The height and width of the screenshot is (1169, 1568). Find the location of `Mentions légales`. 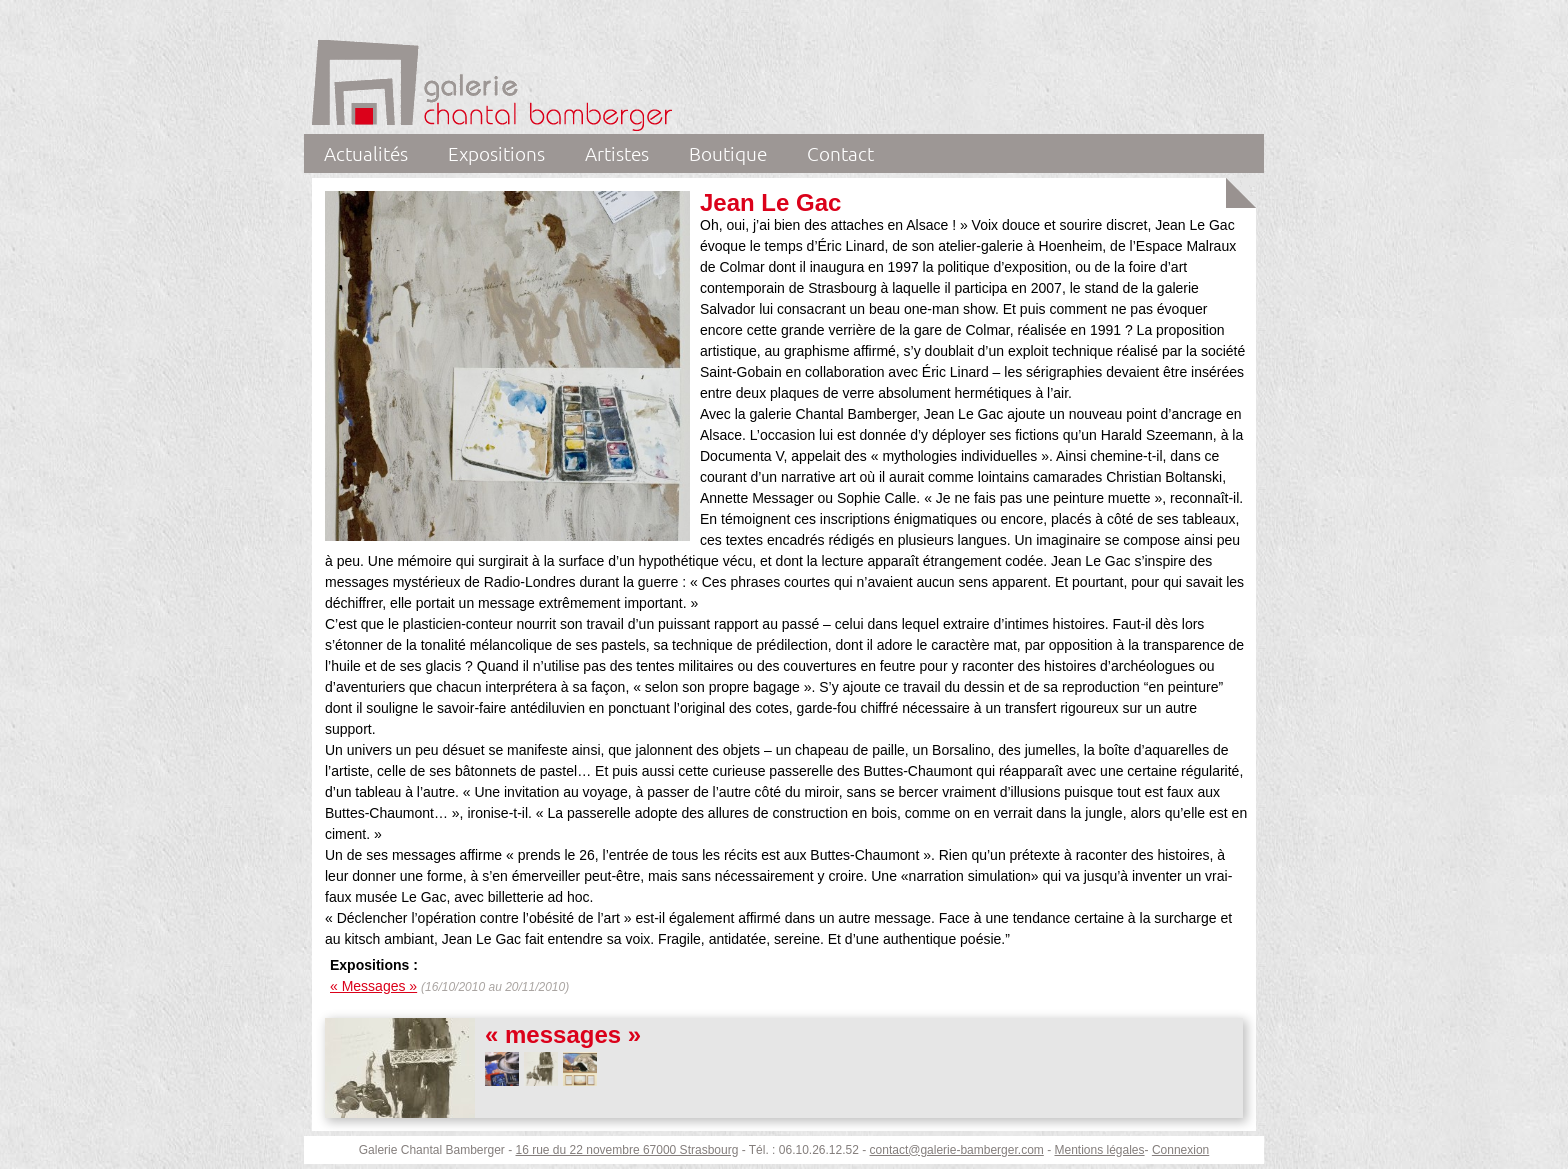

Mentions légales is located at coordinates (1099, 1150).